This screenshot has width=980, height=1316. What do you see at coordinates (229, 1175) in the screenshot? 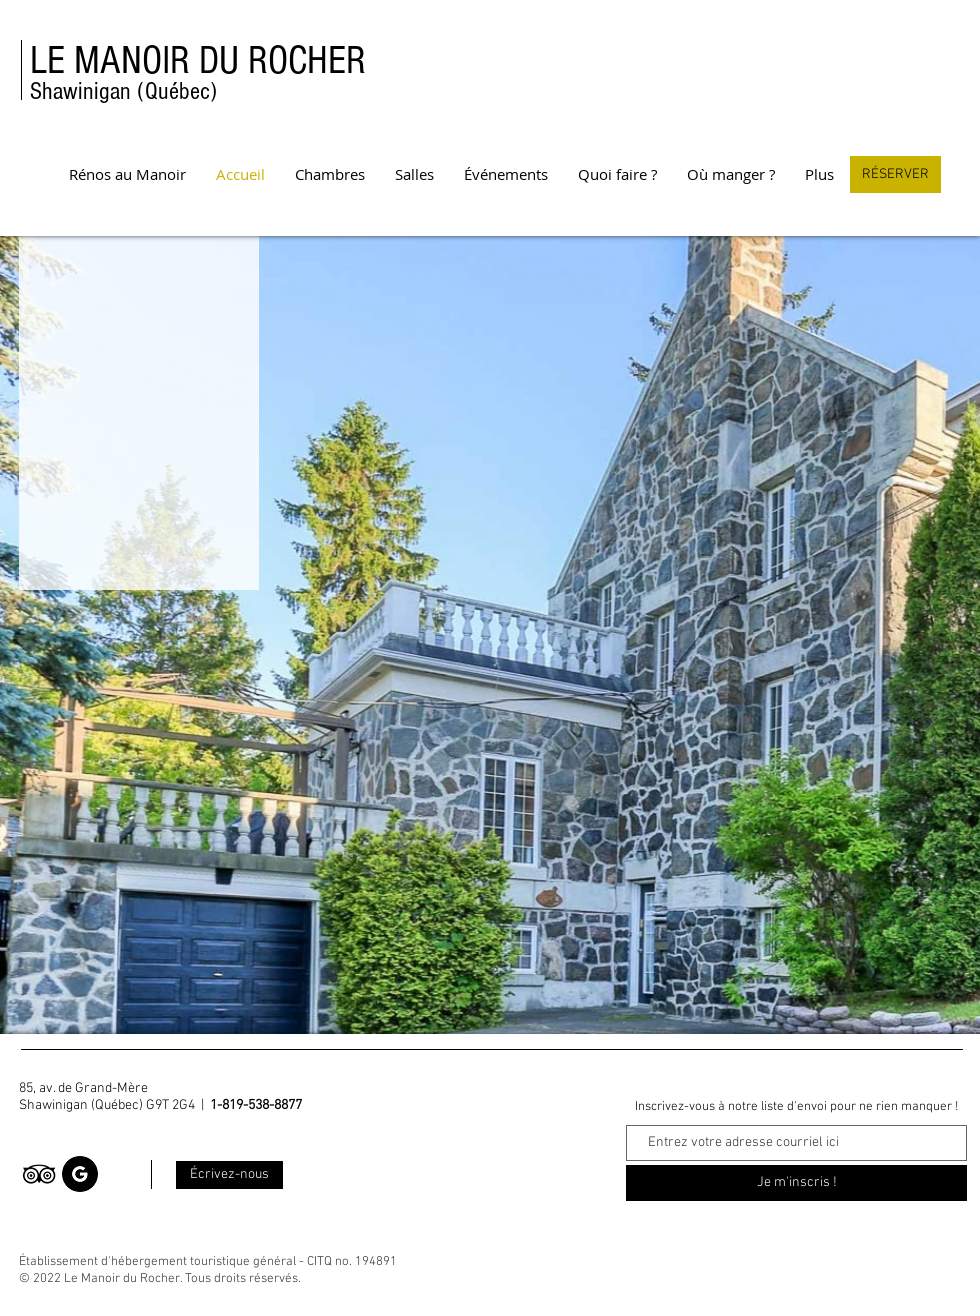
I see `[Écrivez-nous]` at bounding box center [229, 1175].